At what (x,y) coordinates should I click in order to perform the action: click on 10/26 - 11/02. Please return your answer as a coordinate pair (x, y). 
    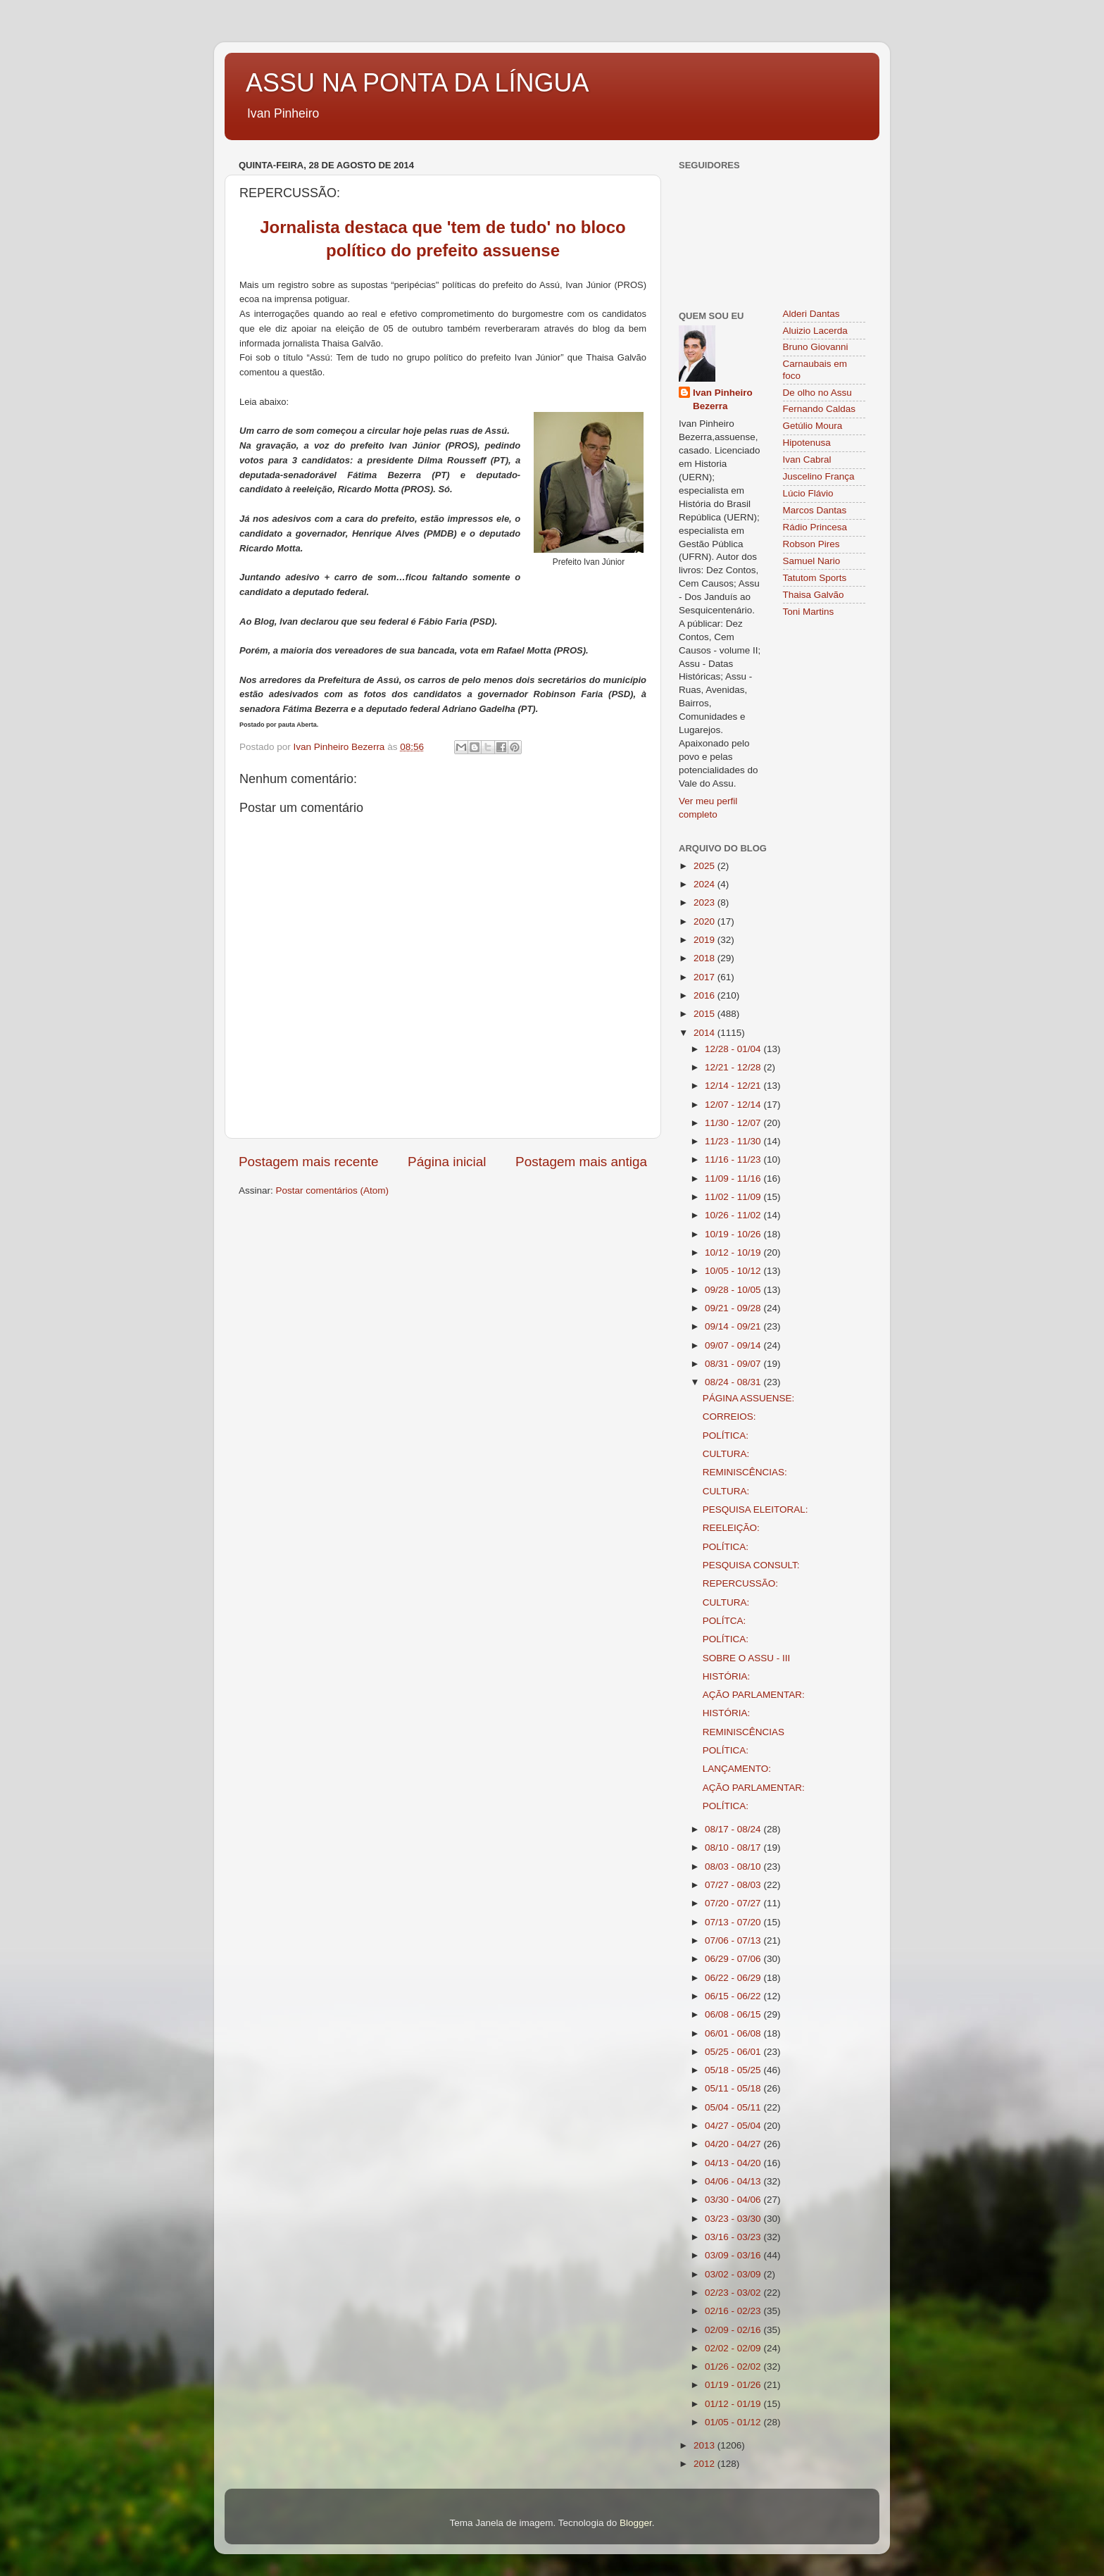
    Looking at the image, I should click on (734, 1215).